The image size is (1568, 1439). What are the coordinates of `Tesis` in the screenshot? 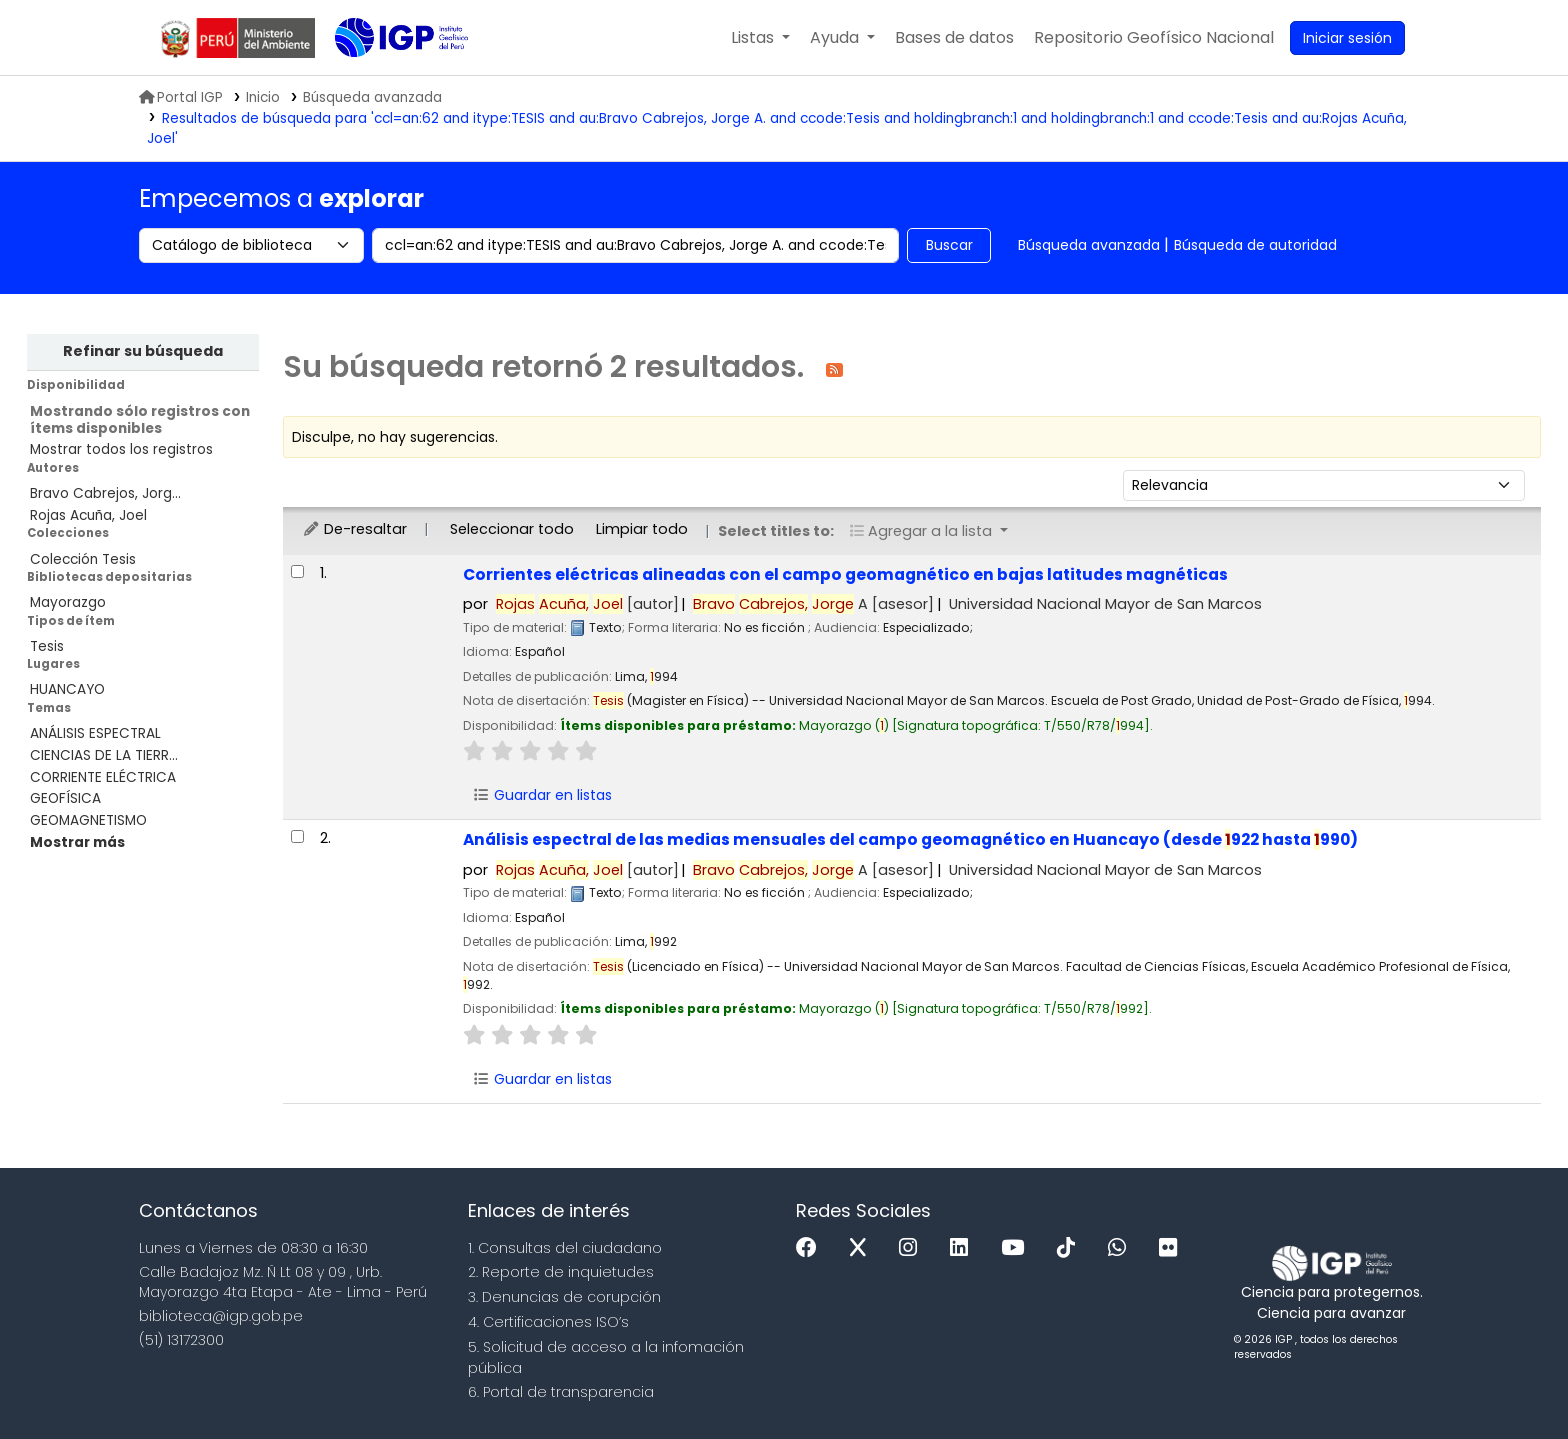 It's located at (47, 646).